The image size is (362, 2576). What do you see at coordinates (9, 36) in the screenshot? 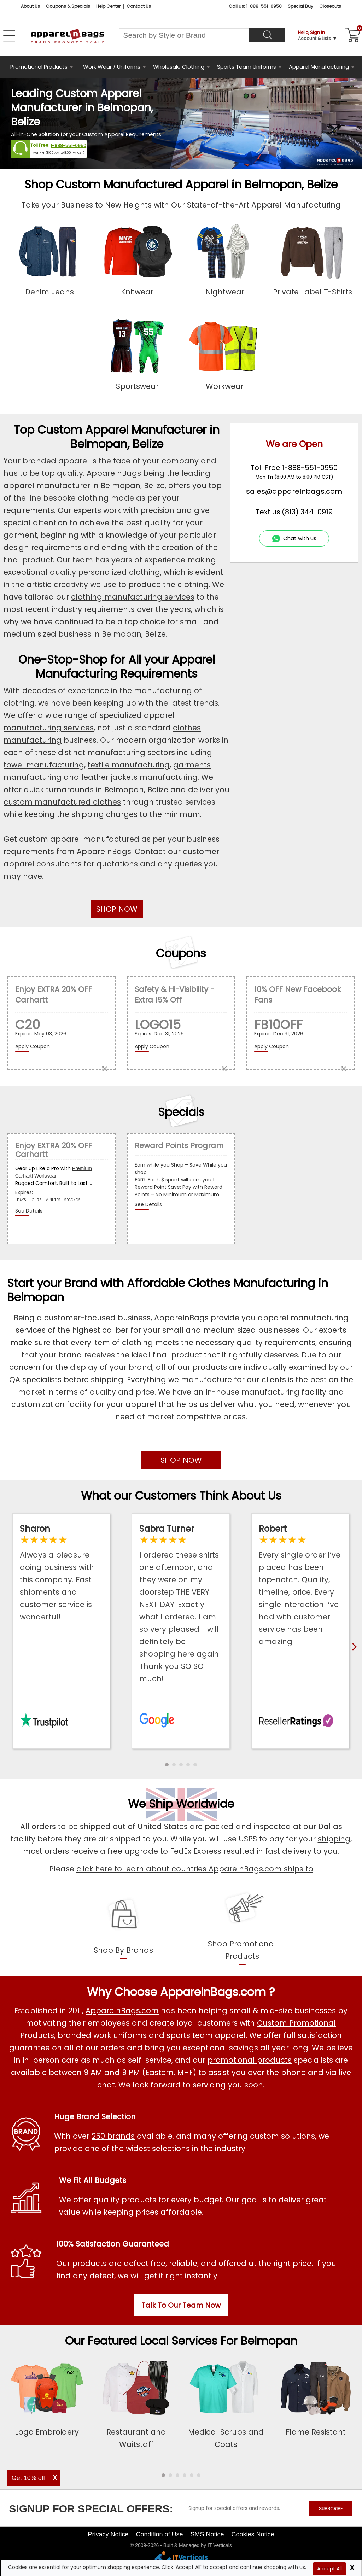
I see `[Open Left Menu]` at bounding box center [9, 36].